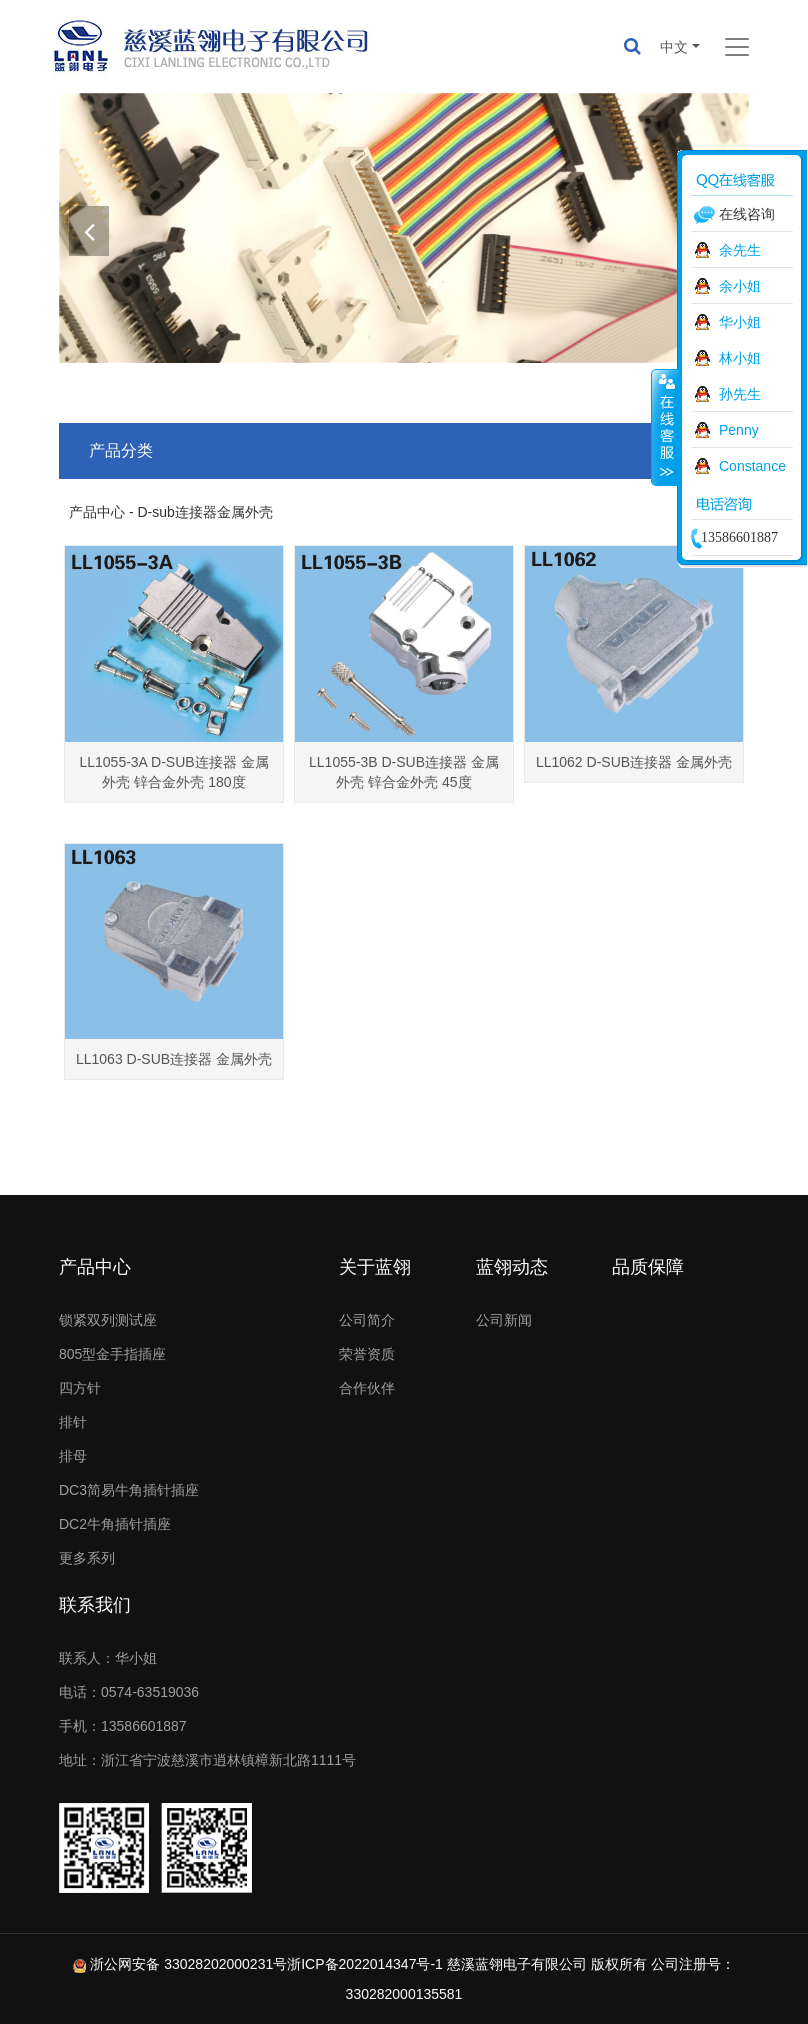  I want to click on 荣誉资质, so click(367, 1354).